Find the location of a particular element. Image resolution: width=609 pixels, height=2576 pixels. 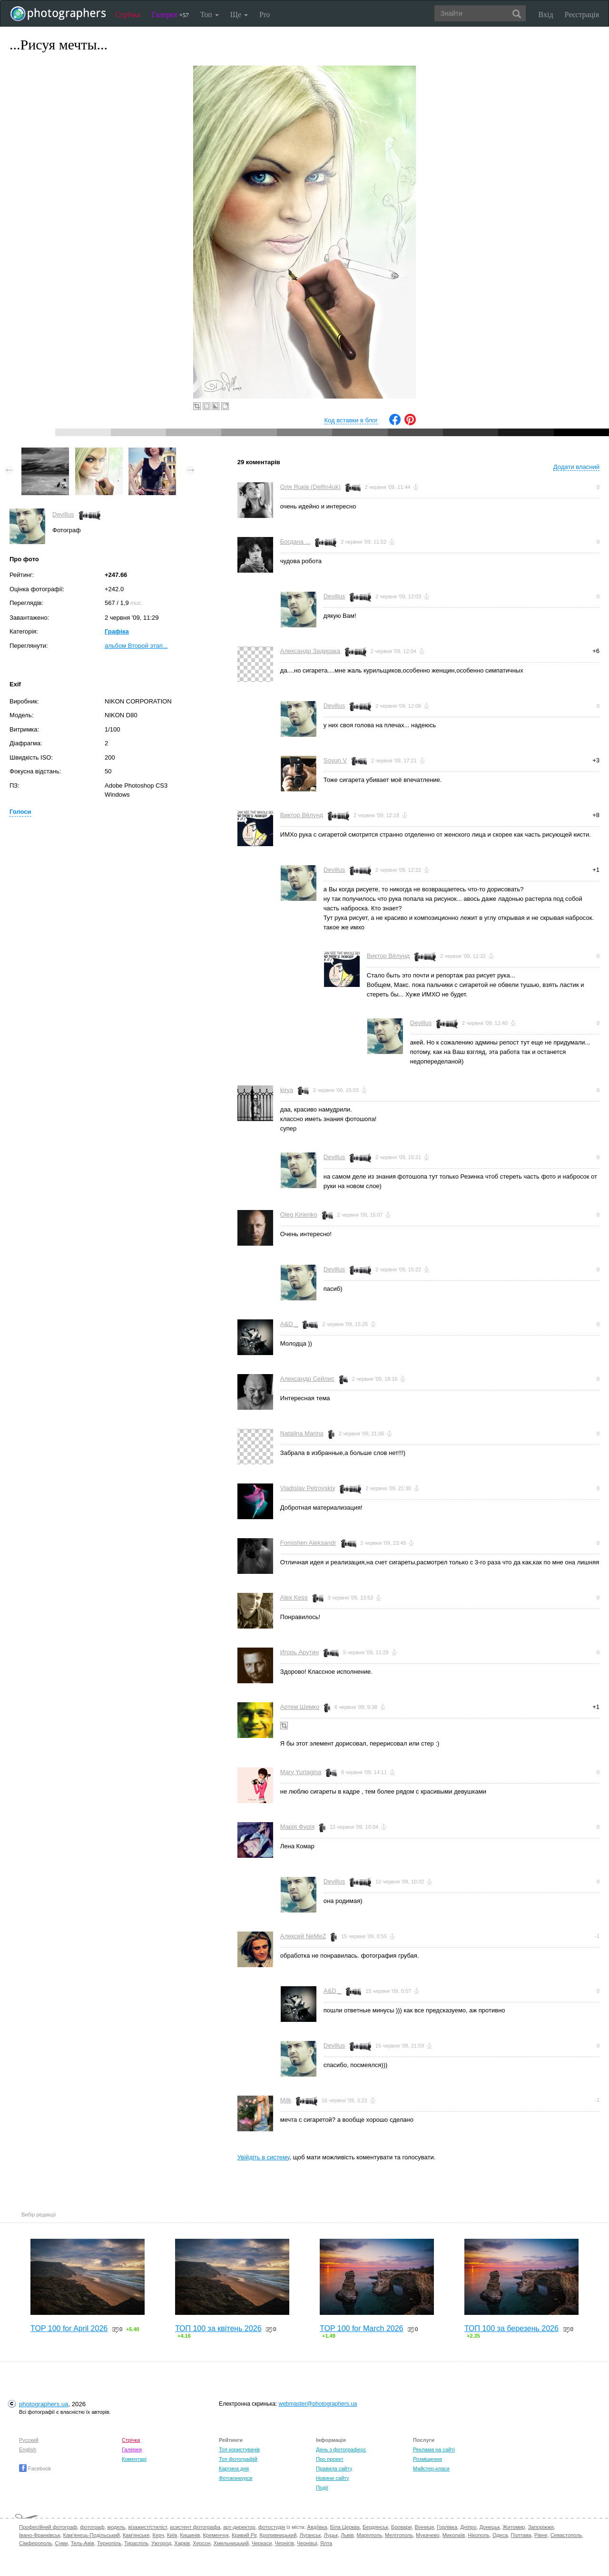

English is located at coordinates (27, 2449).